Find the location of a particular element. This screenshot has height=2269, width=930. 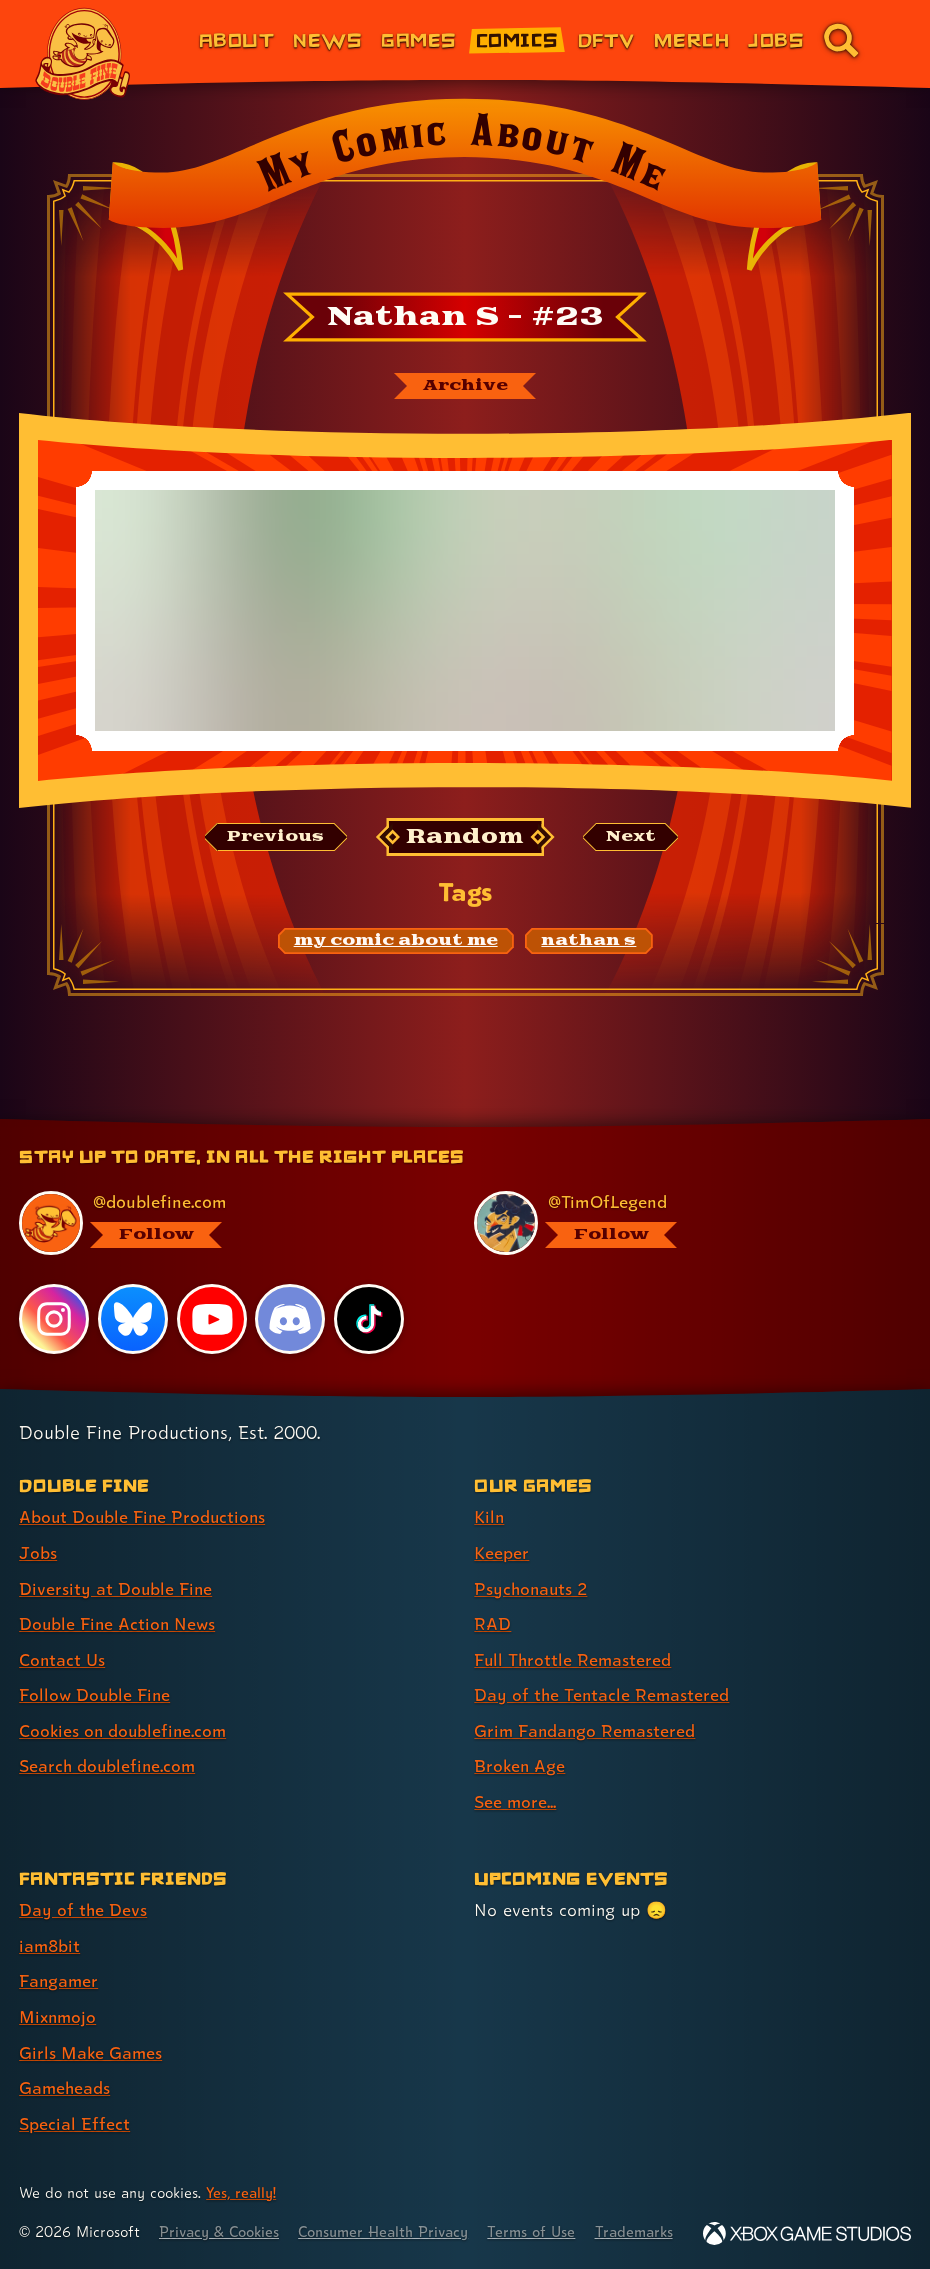

RAD [RAD (link 4 of 9 )] is located at coordinates (492, 1605).